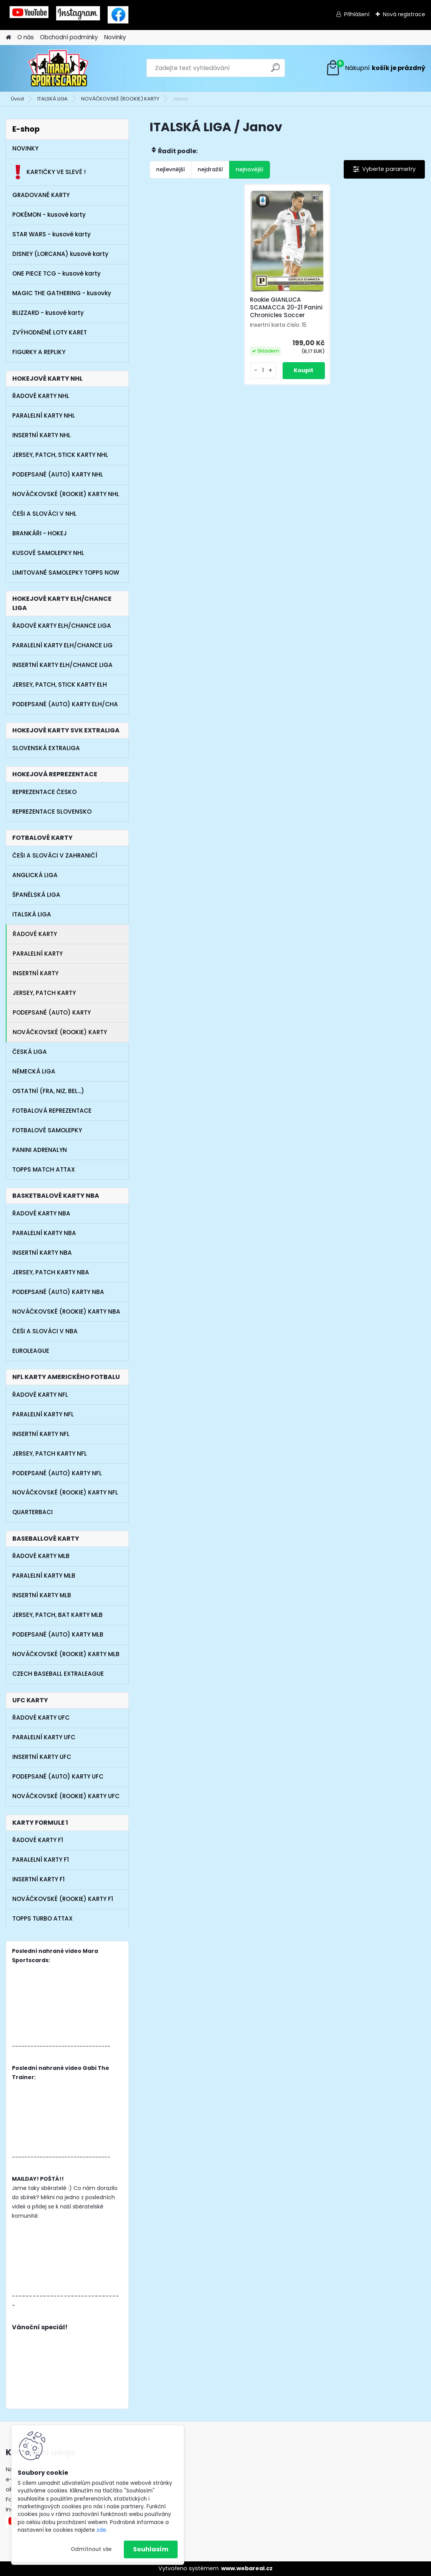  What do you see at coordinates (210, 169) in the screenshot?
I see `nejdražší` at bounding box center [210, 169].